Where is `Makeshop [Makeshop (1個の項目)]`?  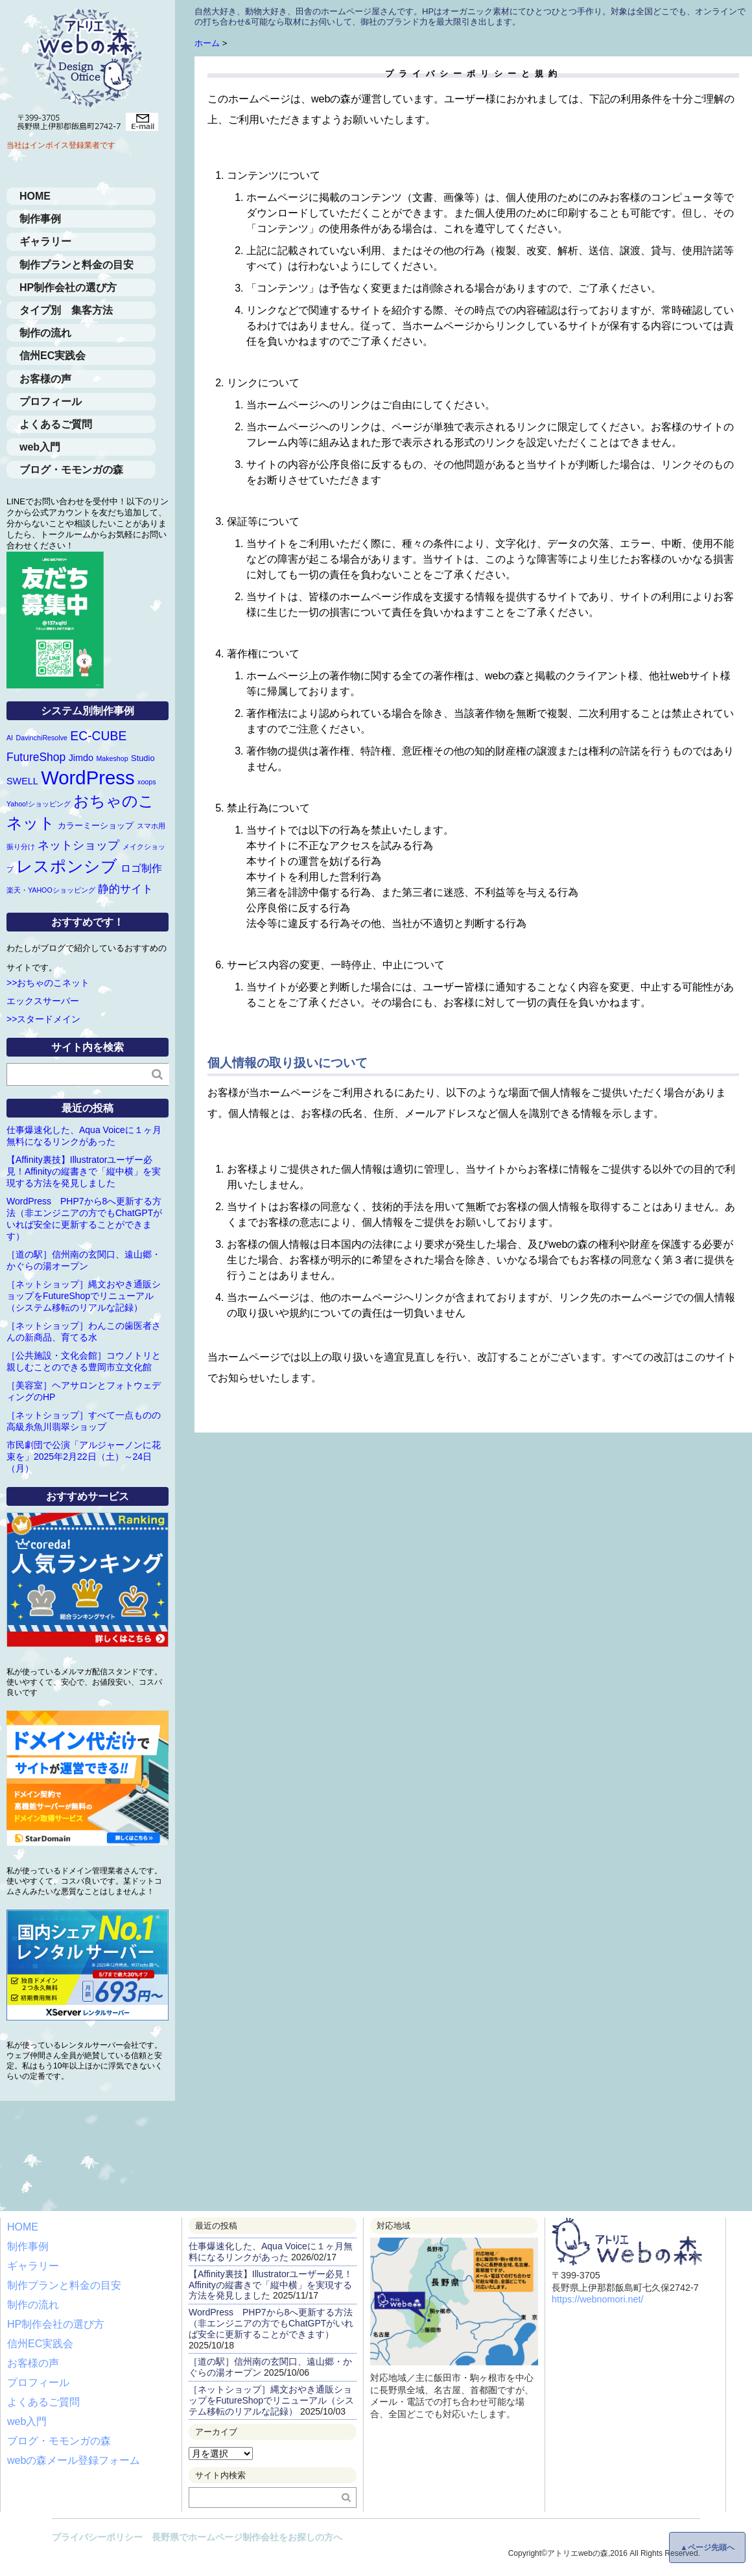 Makeshop [Makeshop (1個の項目)] is located at coordinates (112, 758).